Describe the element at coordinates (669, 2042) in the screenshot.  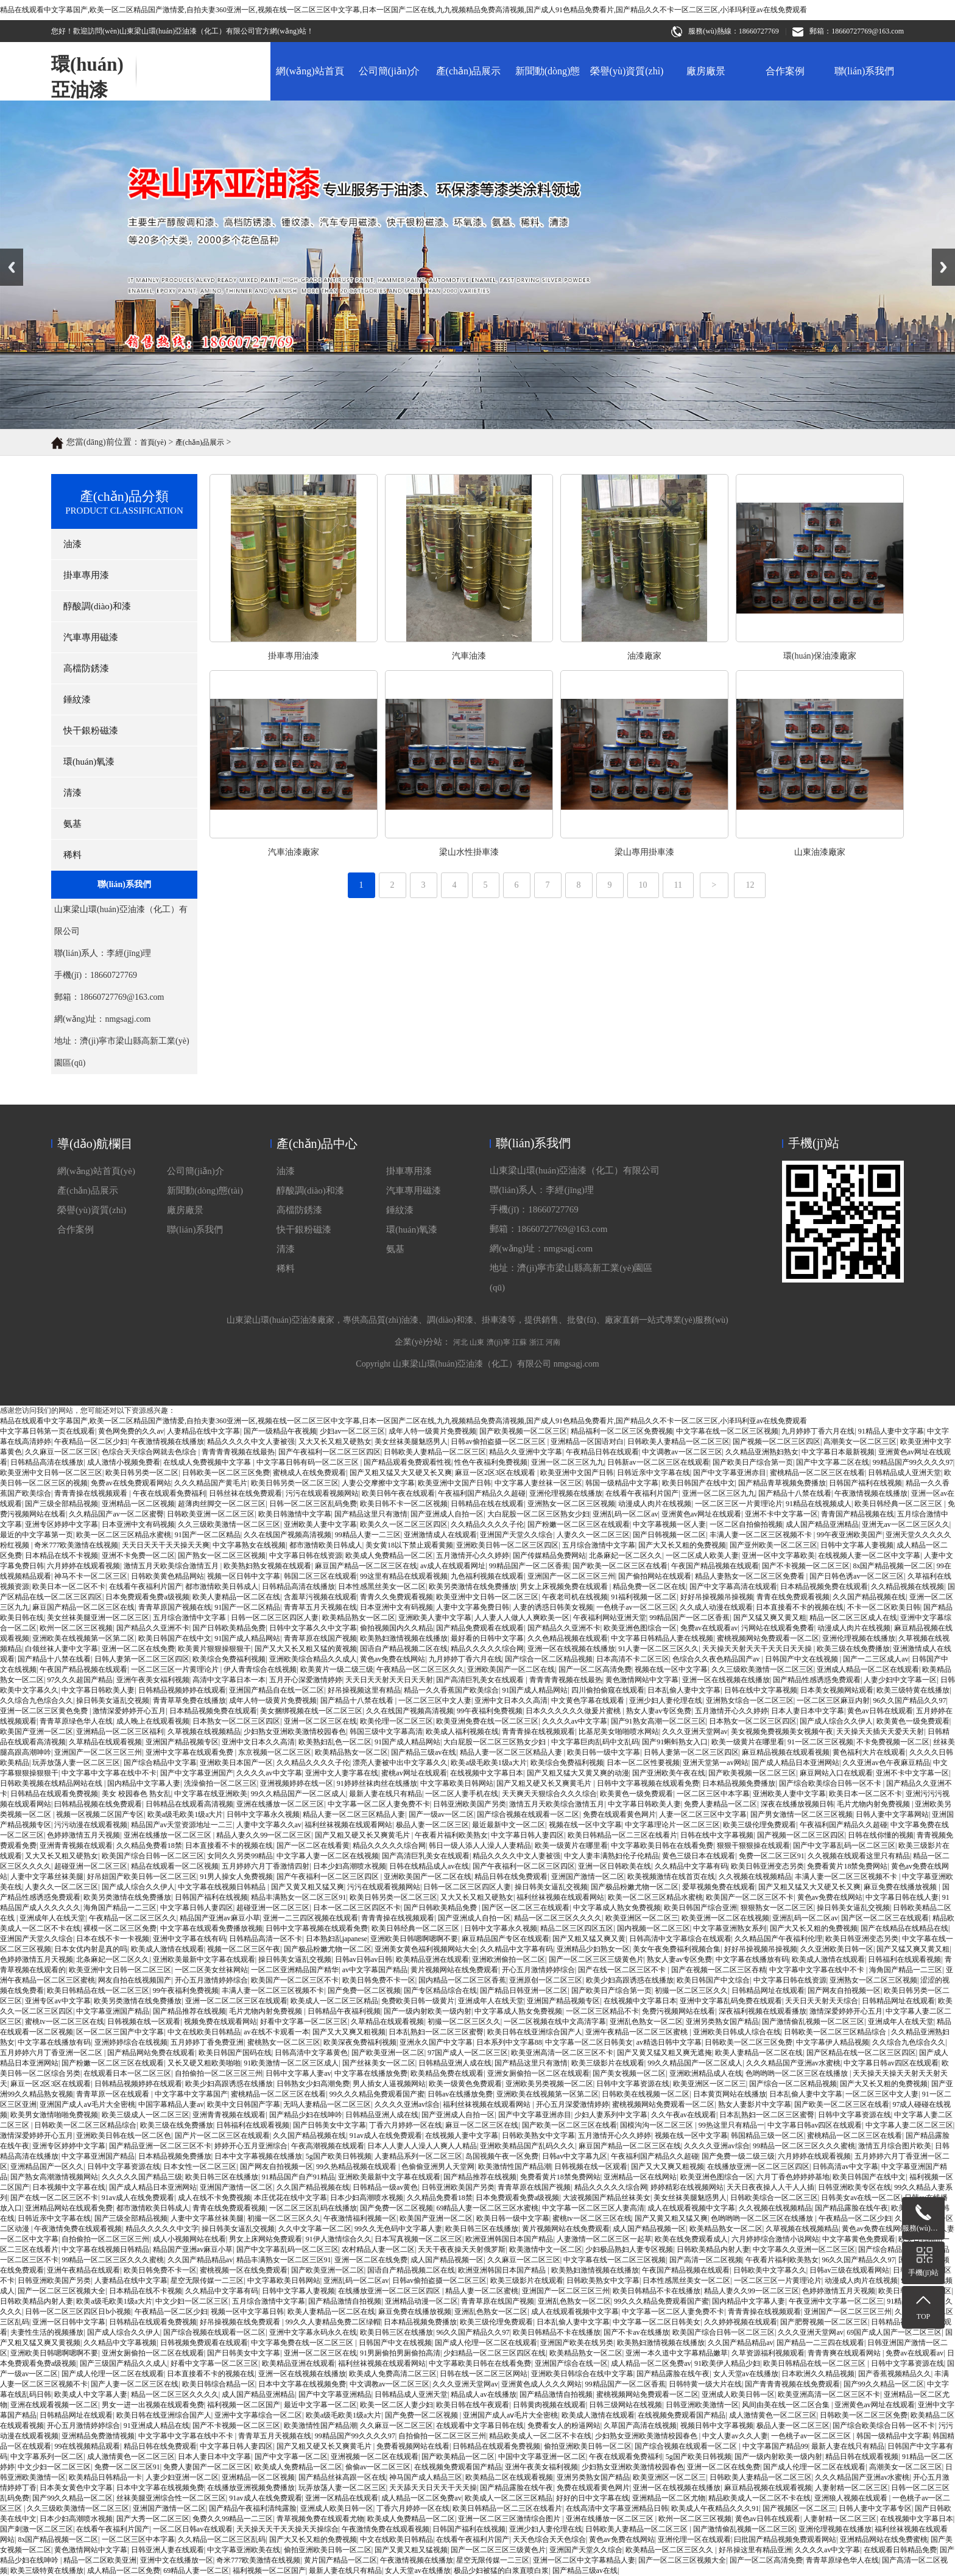
I see `av精选日韩中文字幕` at that location.